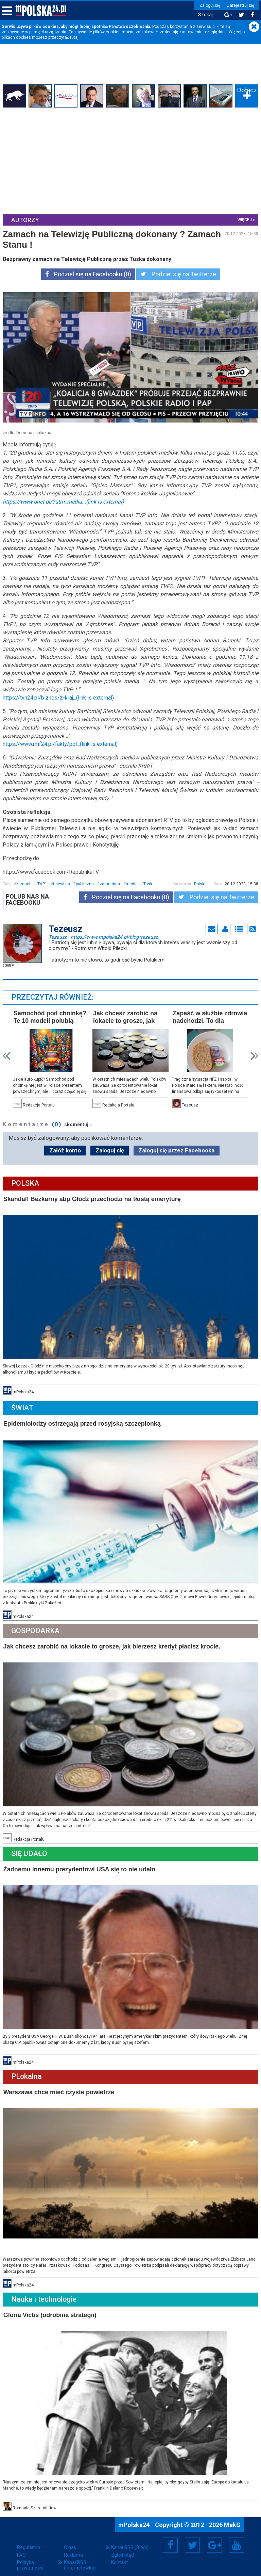  What do you see at coordinates (28, 2540) in the screenshot?
I see `Regulamin` at bounding box center [28, 2540].